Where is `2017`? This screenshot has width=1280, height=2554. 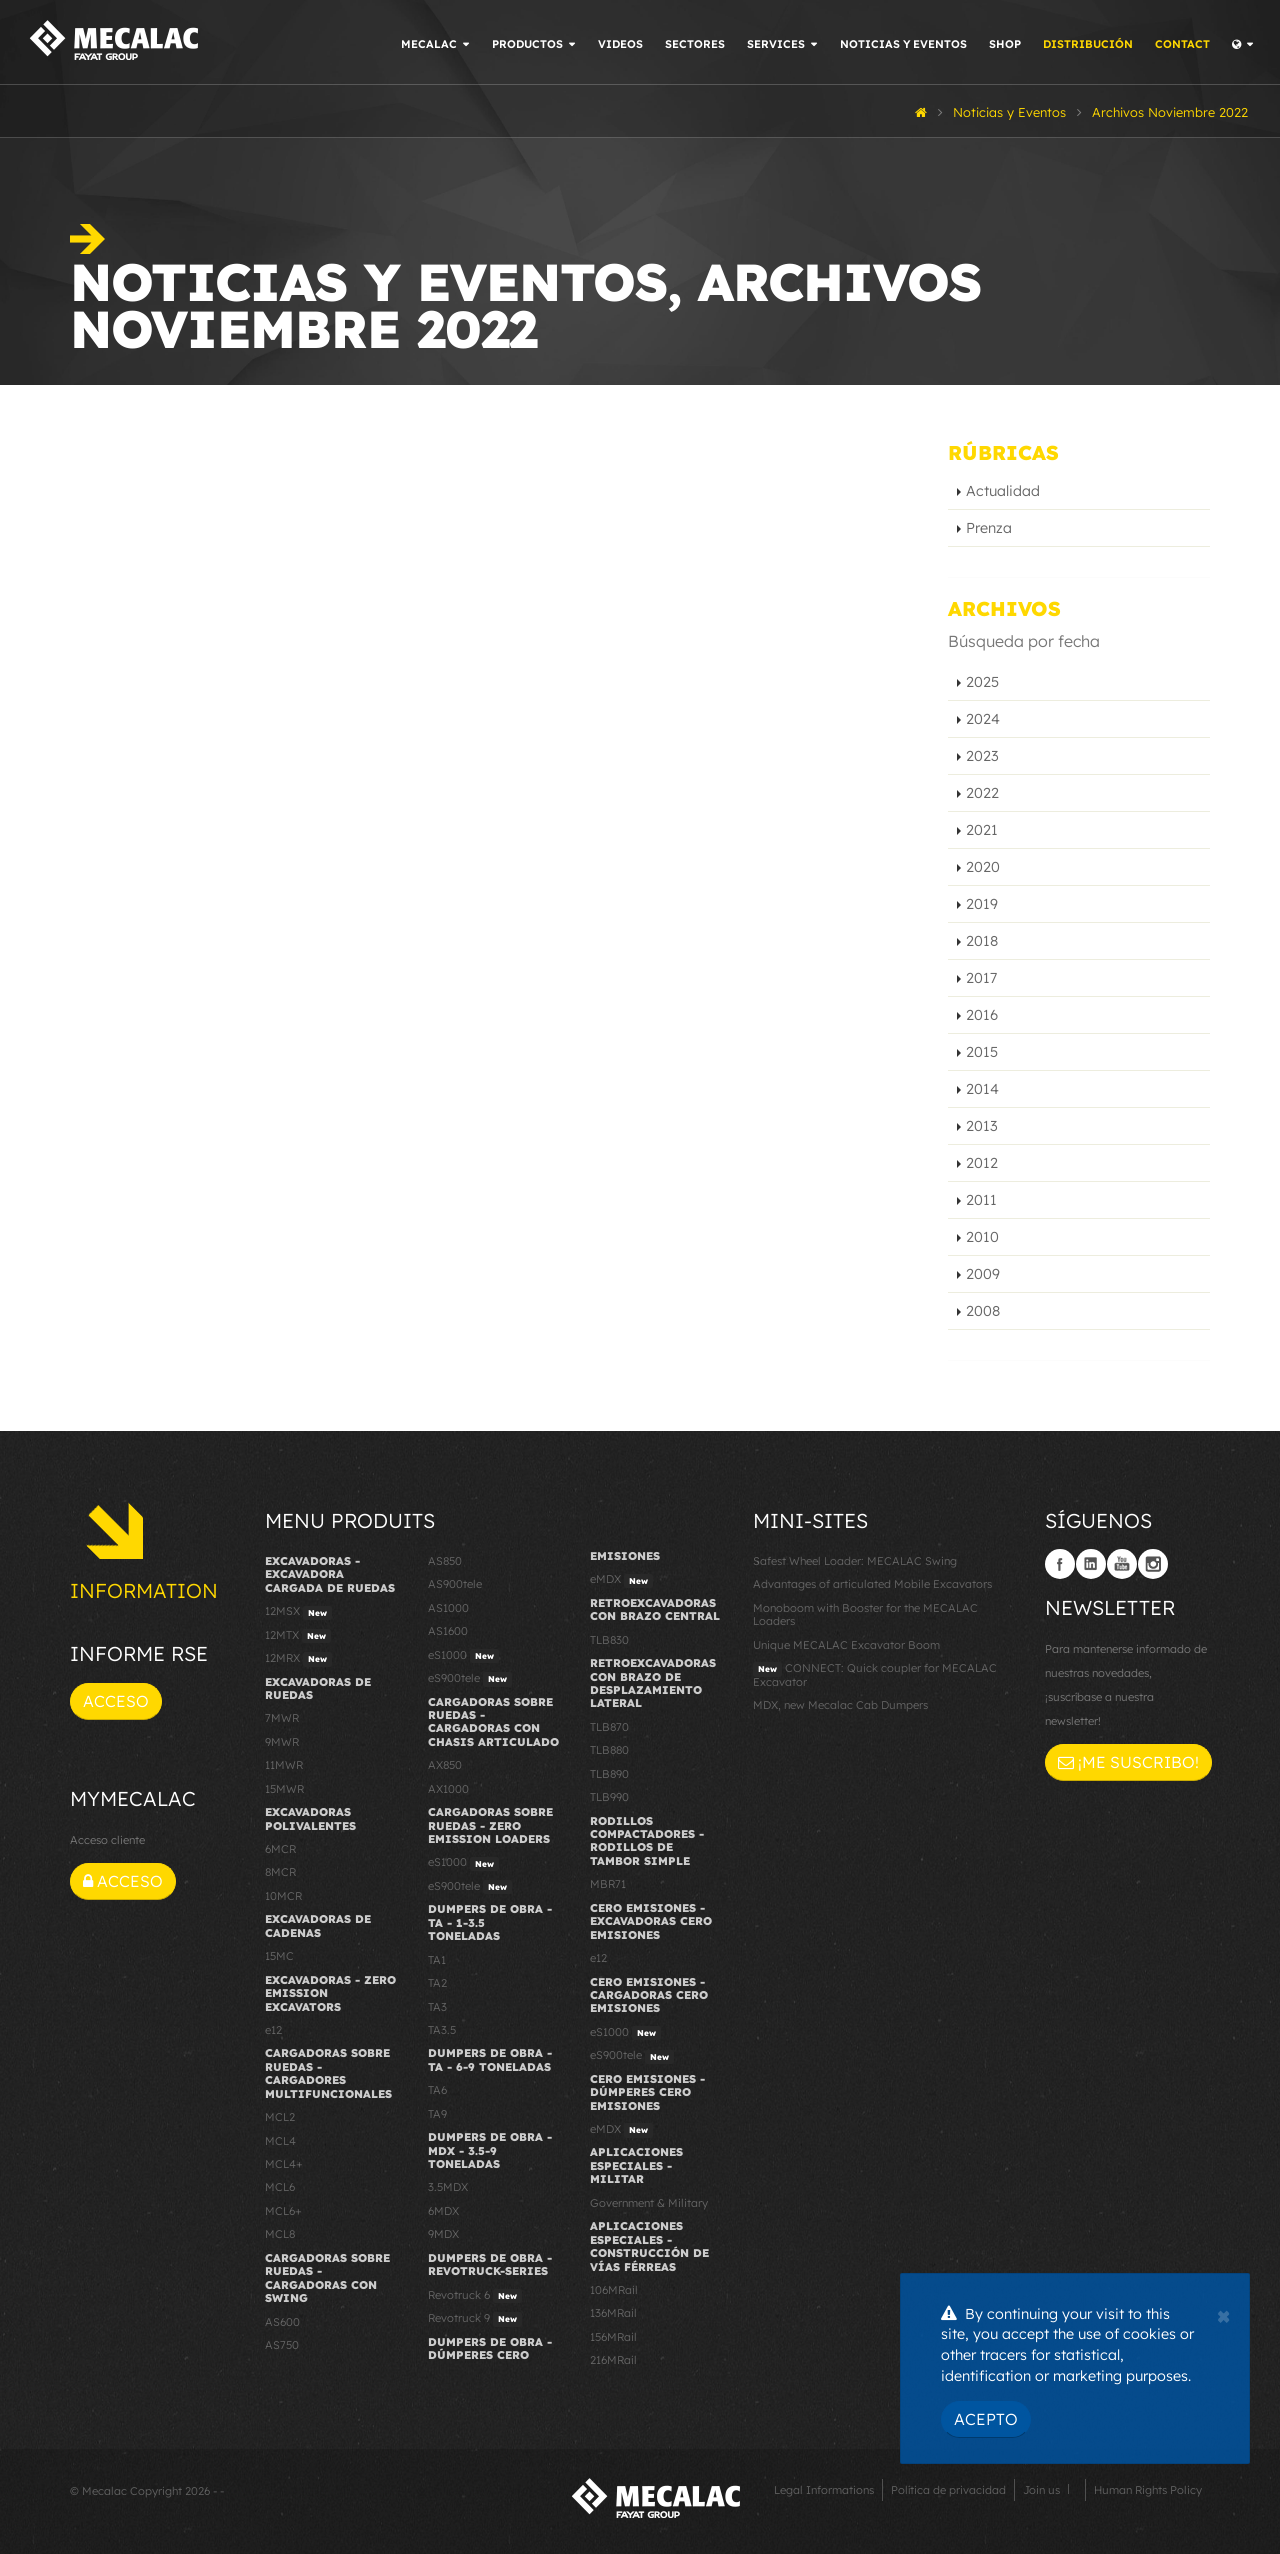 2017 is located at coordinates (981, 978).